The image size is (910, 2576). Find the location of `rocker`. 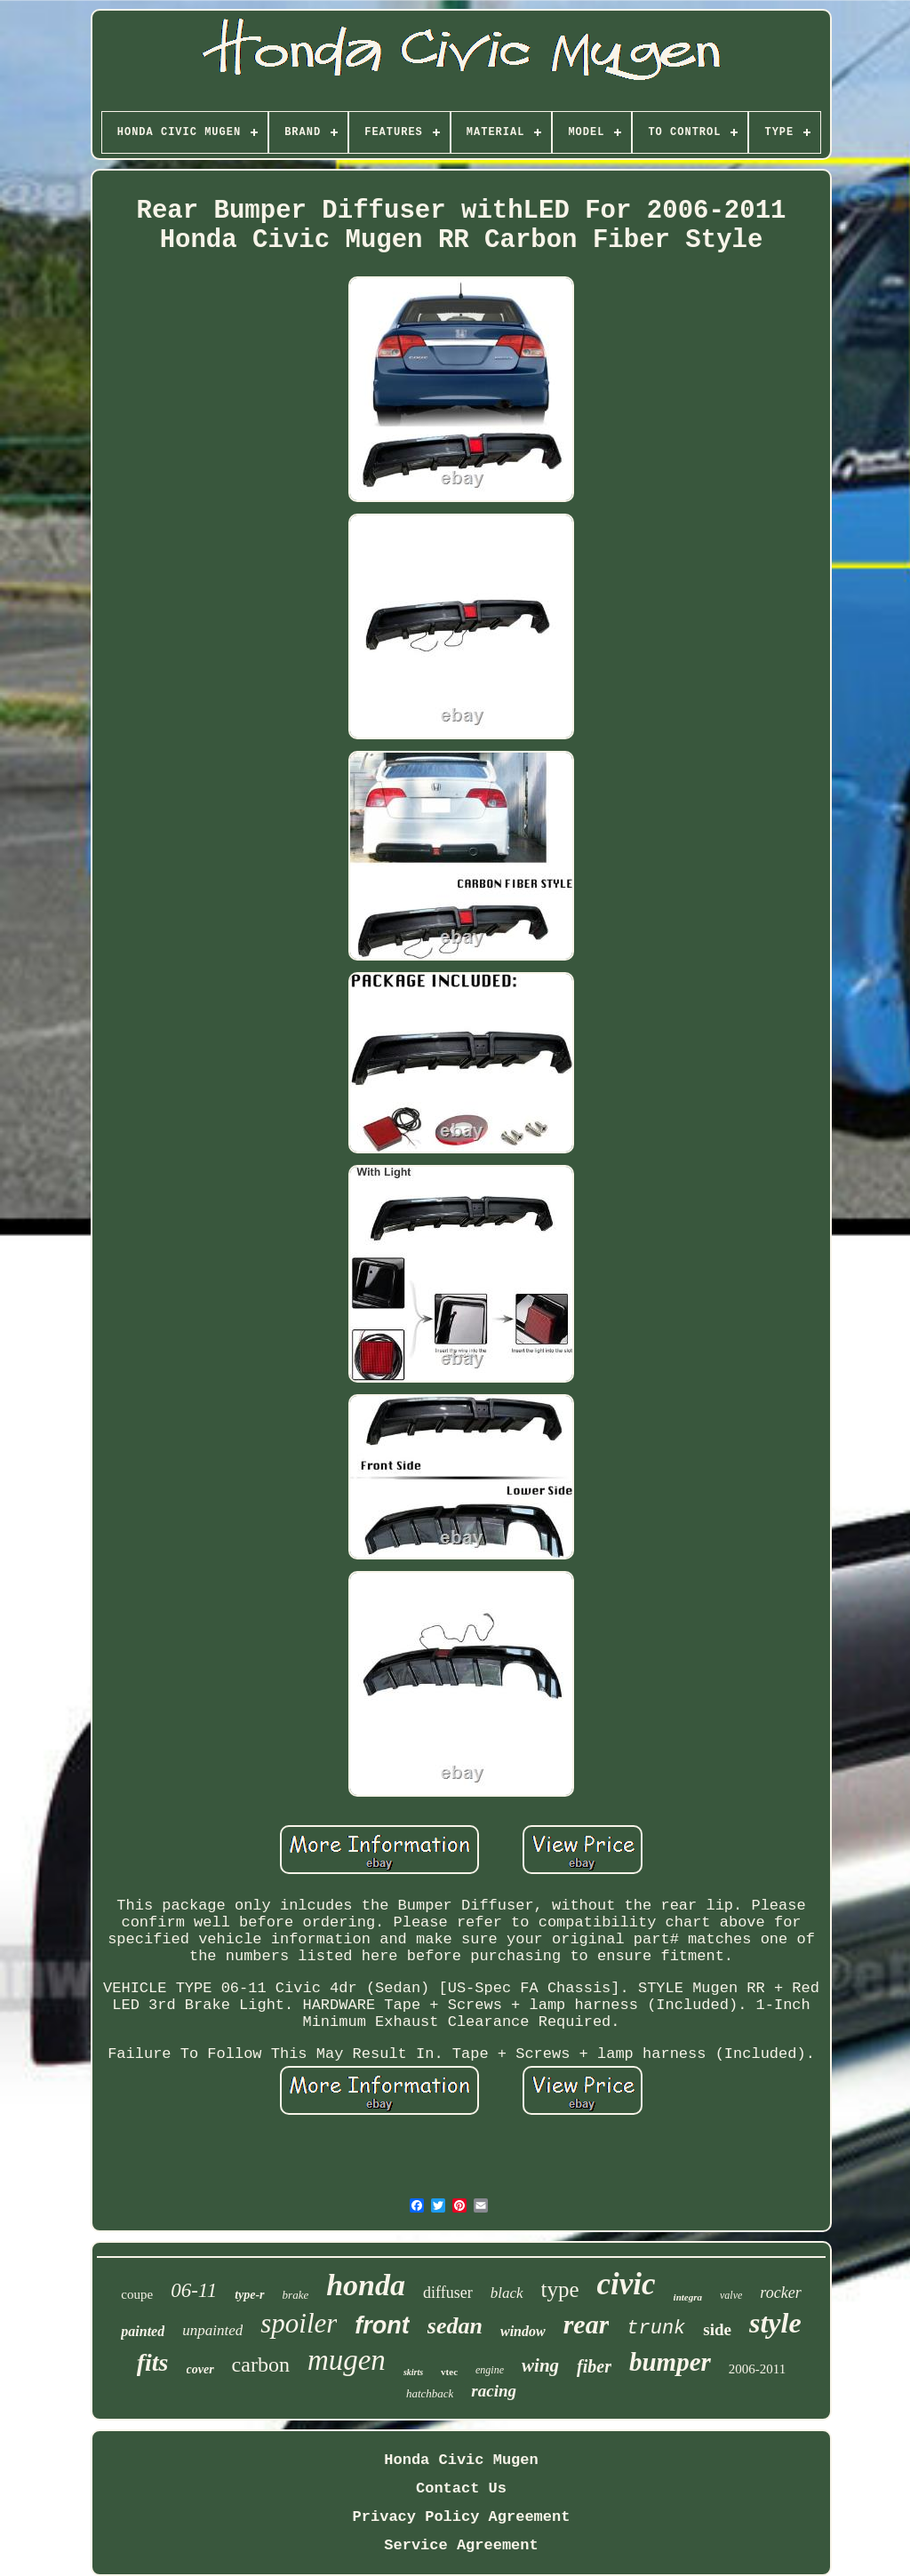

rocker is located at coordinates (780, 2292).